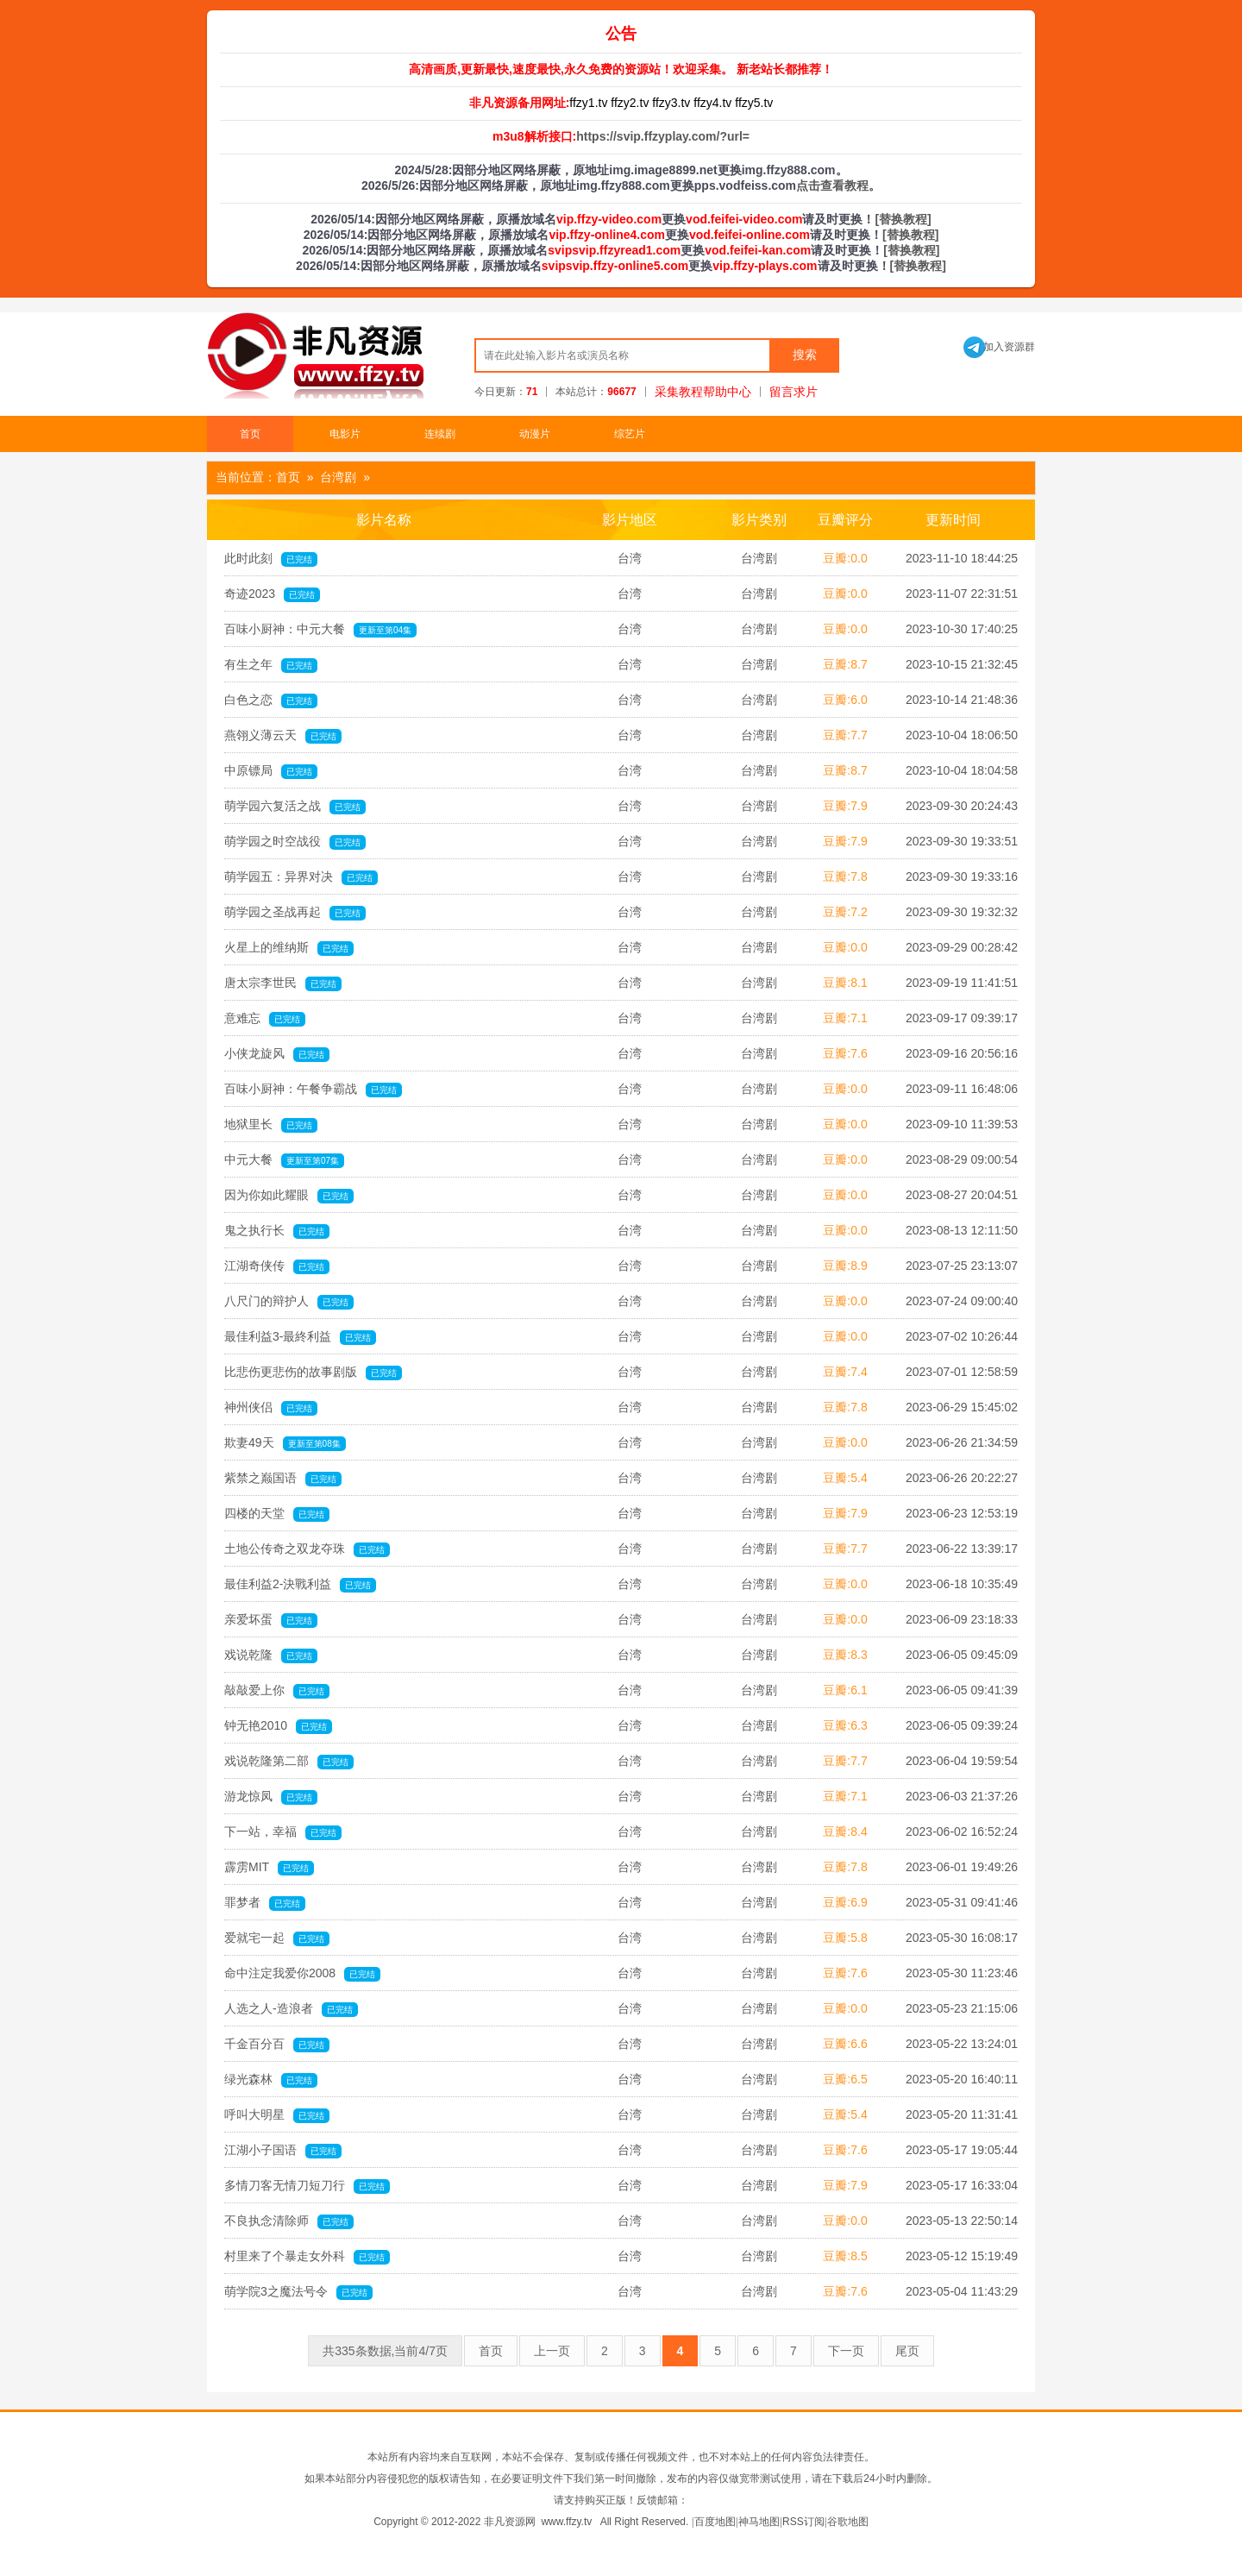 Image resolution: width=1242 pixels, height=2576 pixels. Describe the element at coordinates (276, 1691) in the screenshot. I see `敲敲爱上你` at that location.